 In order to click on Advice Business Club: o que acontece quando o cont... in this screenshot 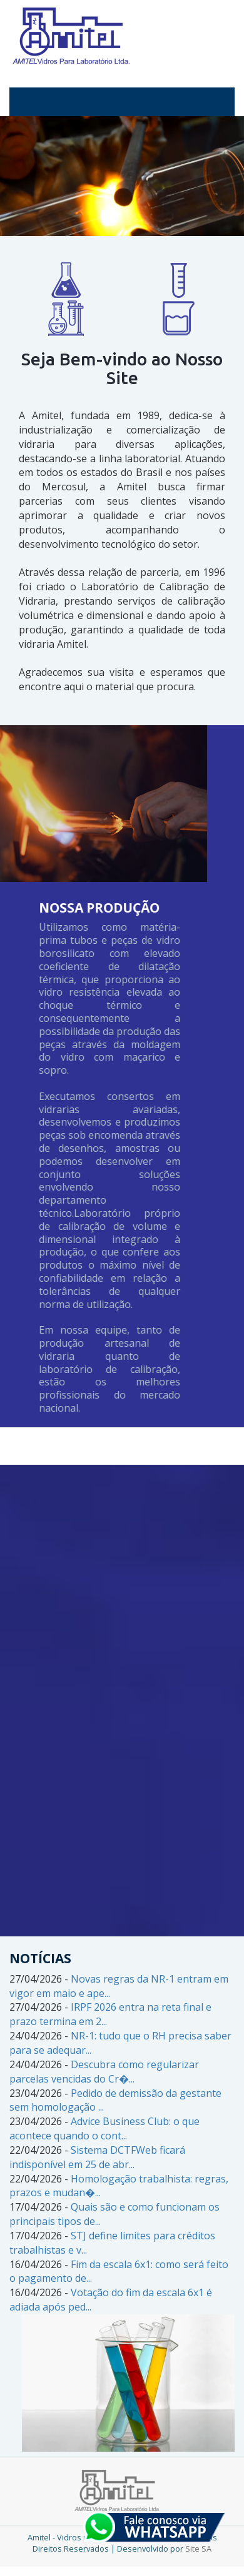, I will do `click(104, 2128)`.